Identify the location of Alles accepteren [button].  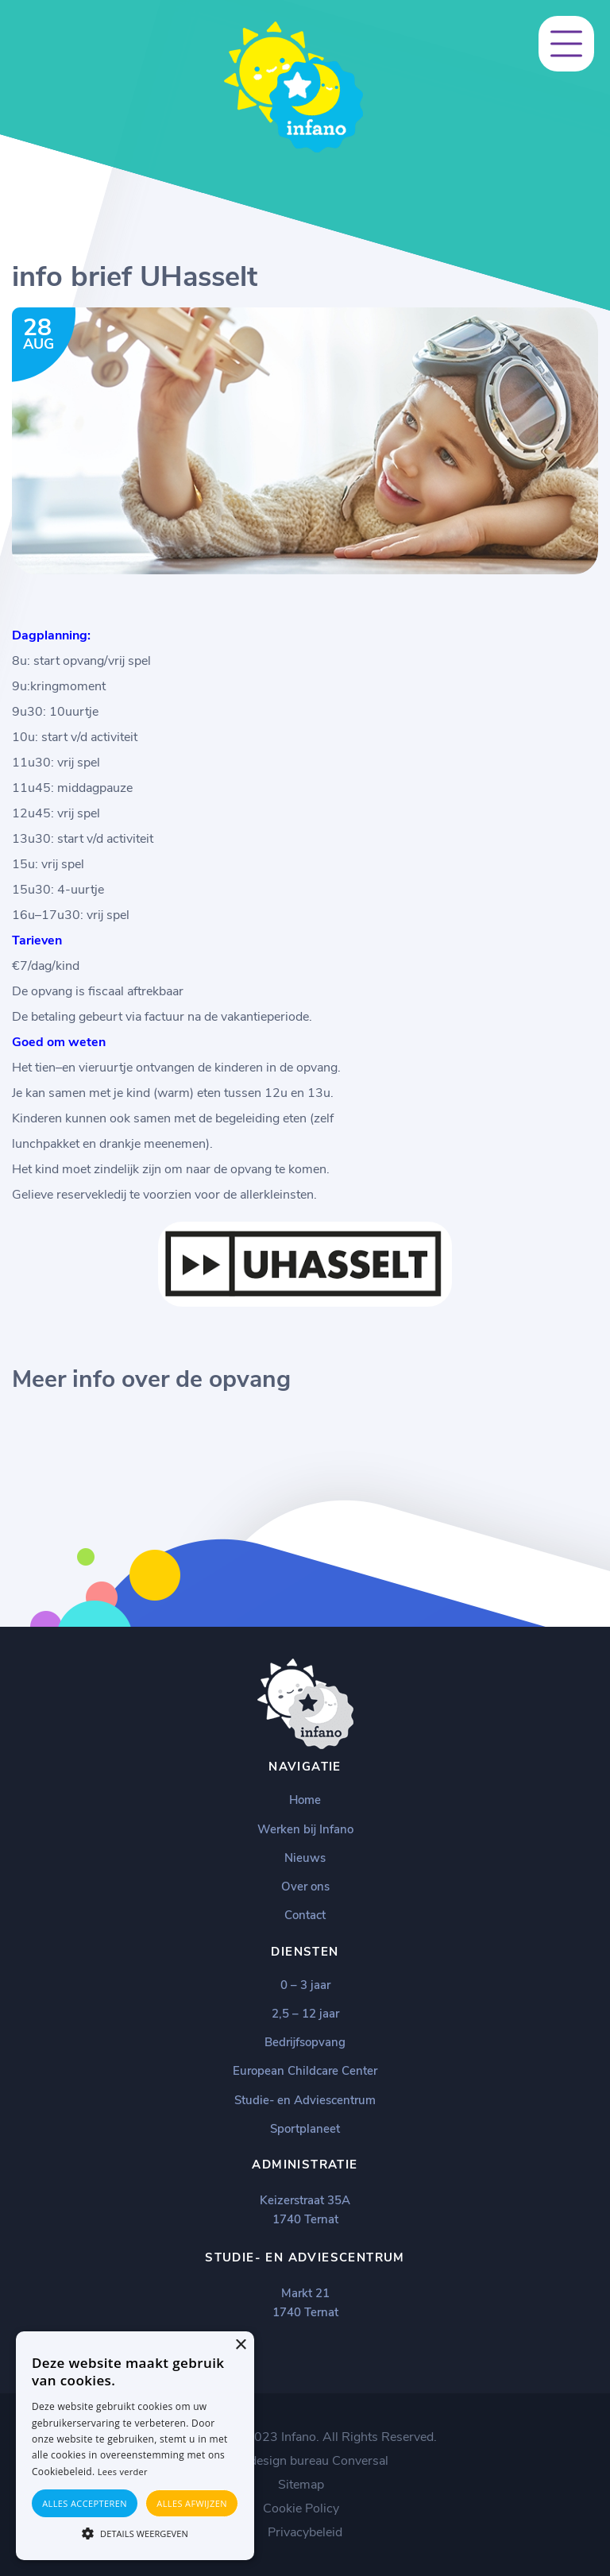
(84, 2503).